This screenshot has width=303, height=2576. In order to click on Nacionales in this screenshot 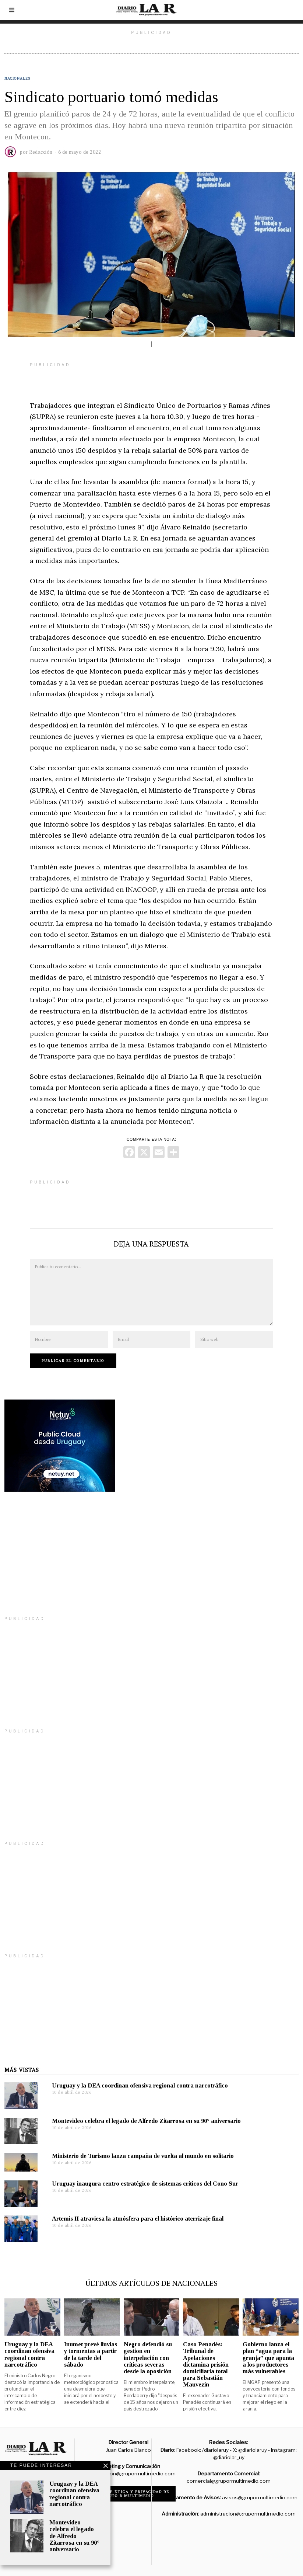, I will do `click(17, 78)`.